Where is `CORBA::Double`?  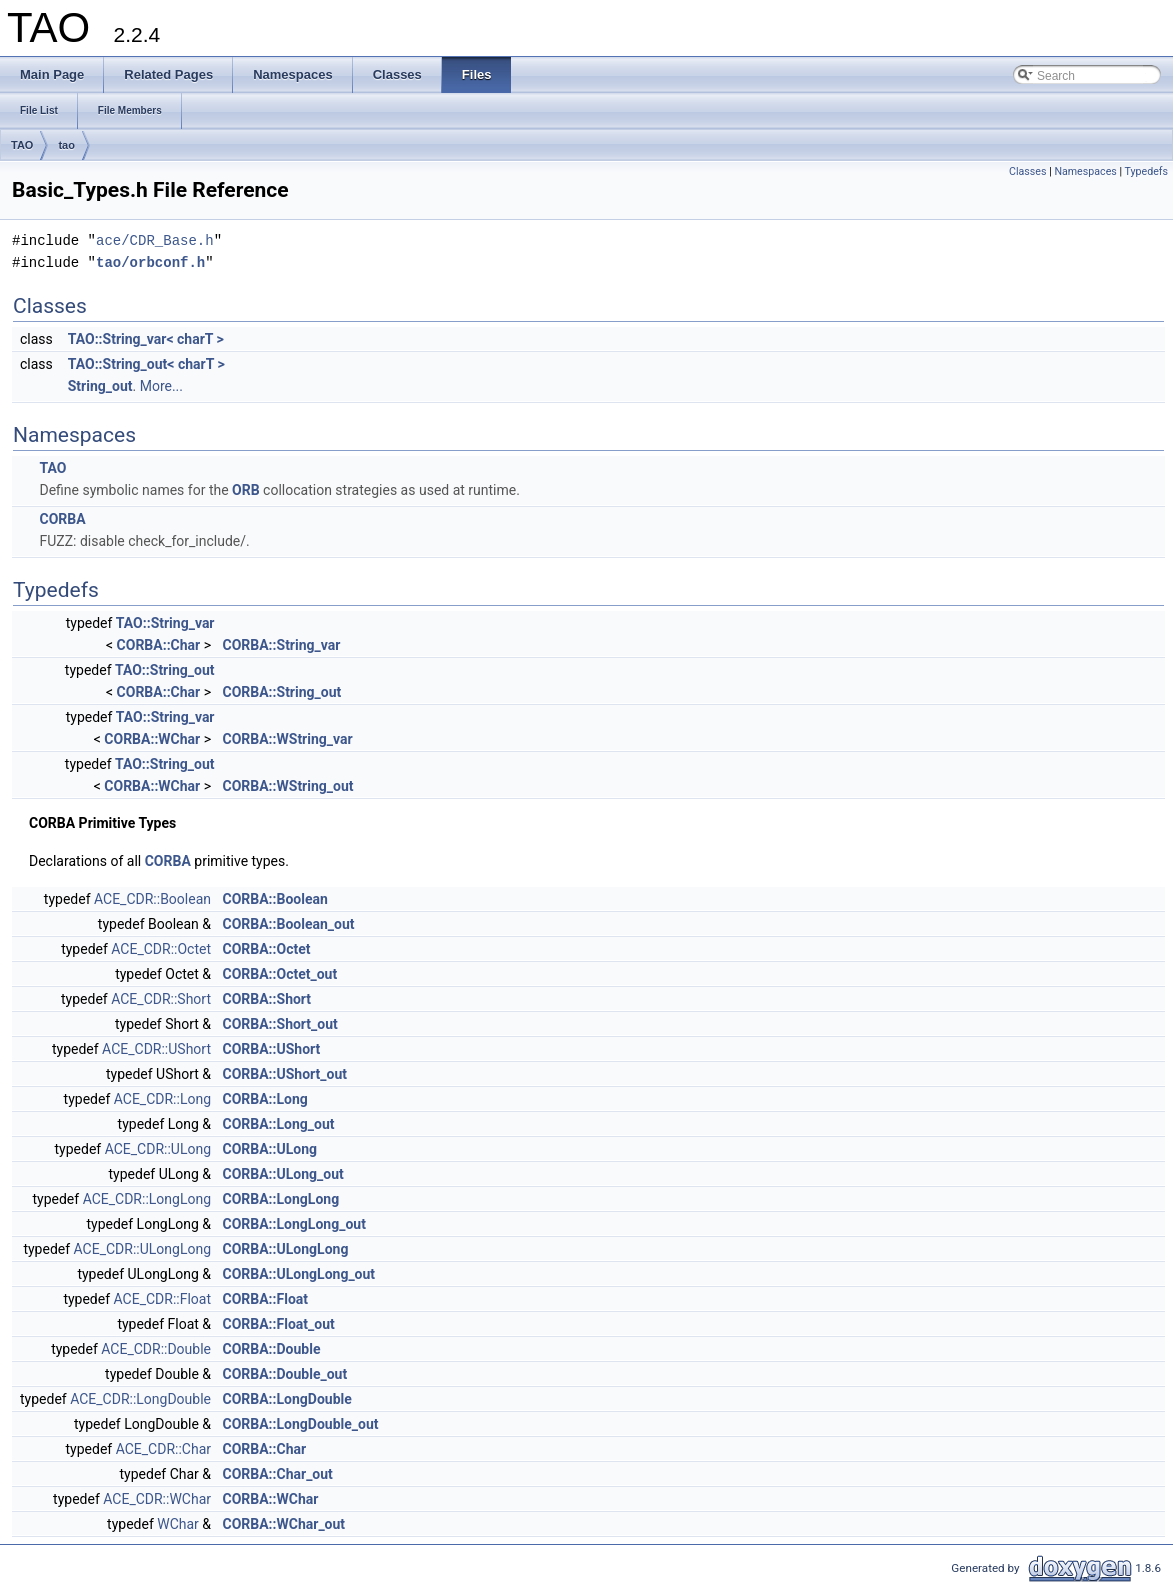 CORBA::Double is located at coordinates (272, 1349).